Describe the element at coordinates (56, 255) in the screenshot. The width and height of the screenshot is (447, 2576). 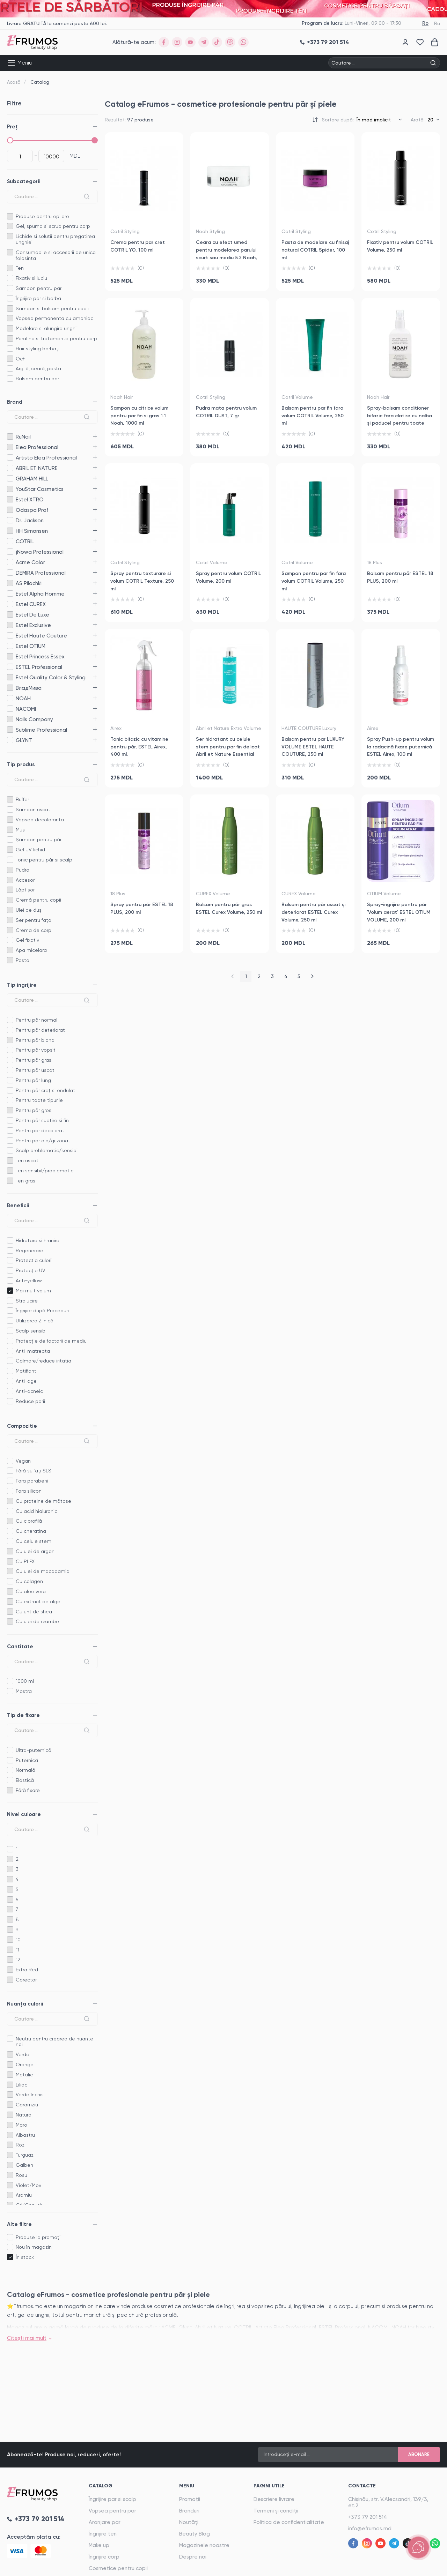
I see `Consumabile si accesorii de unica folosinta` at that location.